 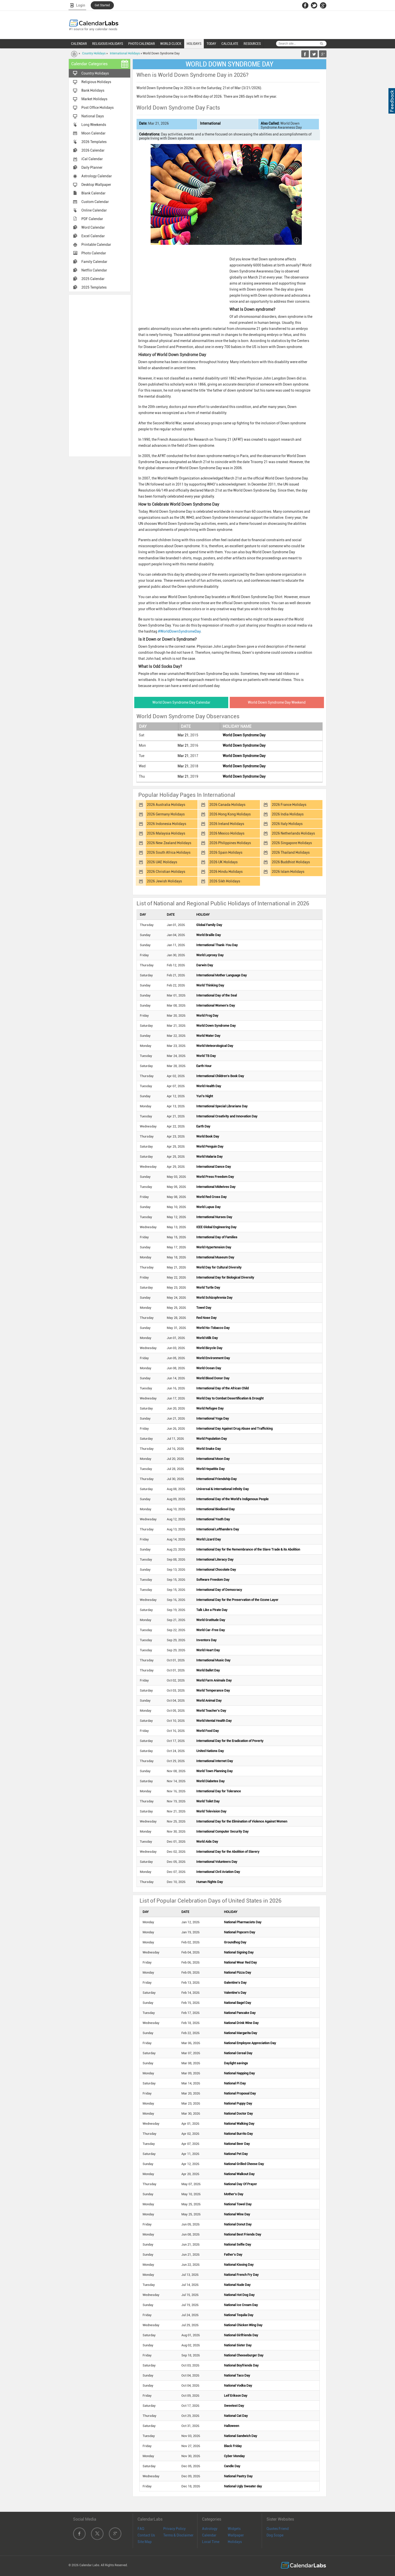 What do you see at coordinates (211, 1197) in the screenshot?
I see `World Red Cross Day` at bounding box center [211, 1197].